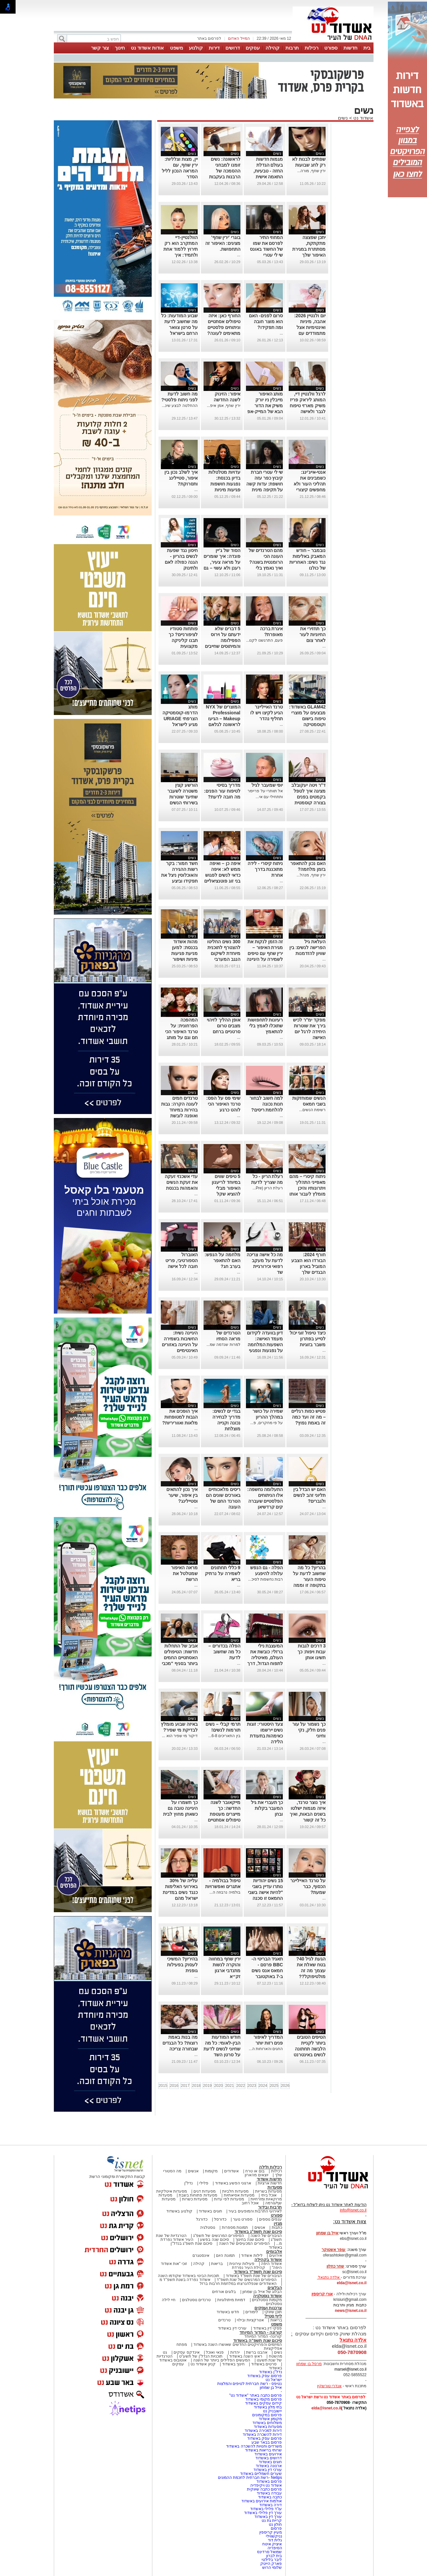  I want to click on קורונה - המדור המיוחד, so click(260, 2332).